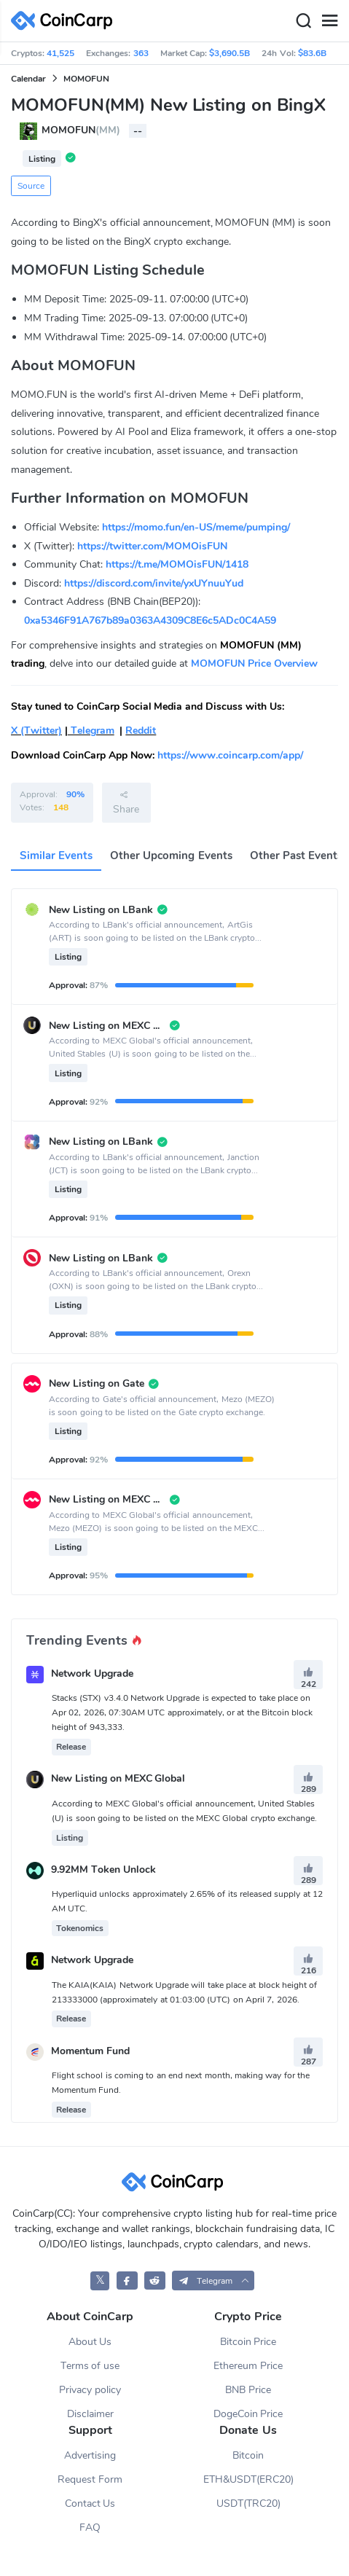  I want to click on Reddit, so click(140, 730).